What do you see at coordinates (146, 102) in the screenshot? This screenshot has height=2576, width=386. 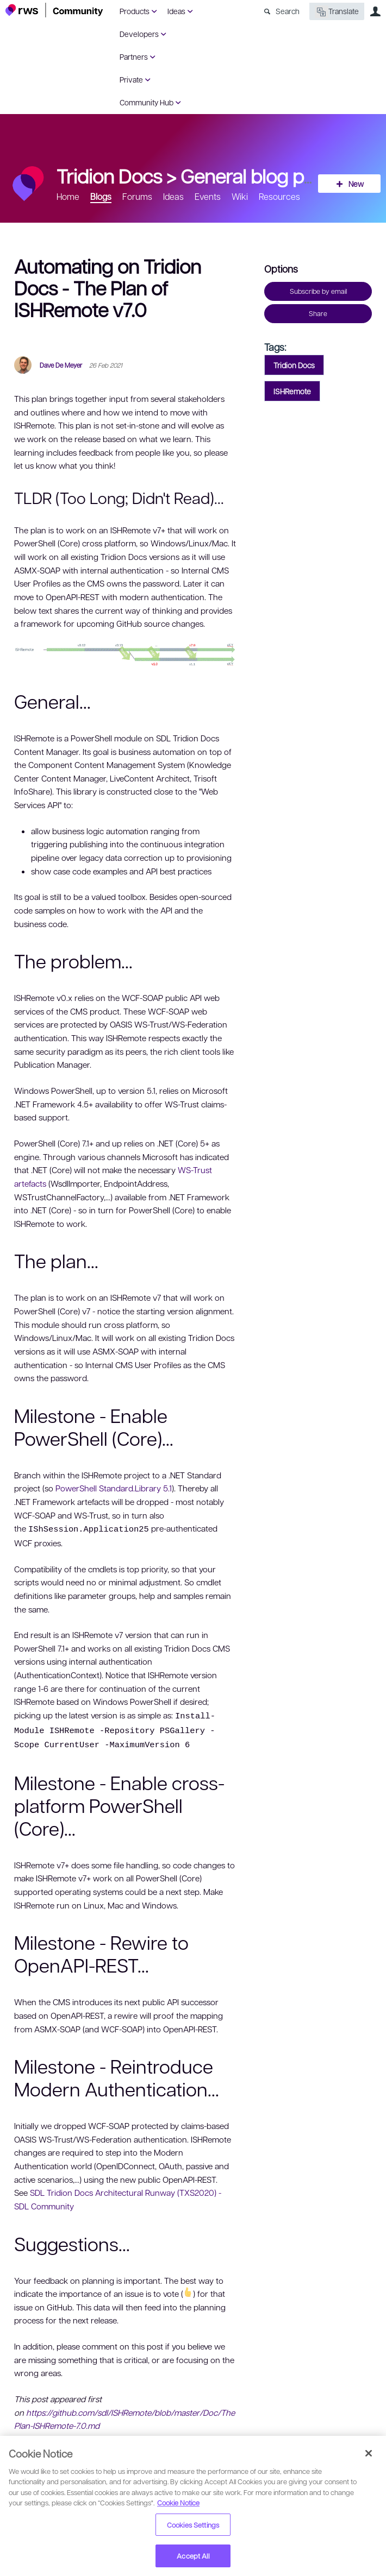 I see `Community Hub` at bounding box center [146, 102].